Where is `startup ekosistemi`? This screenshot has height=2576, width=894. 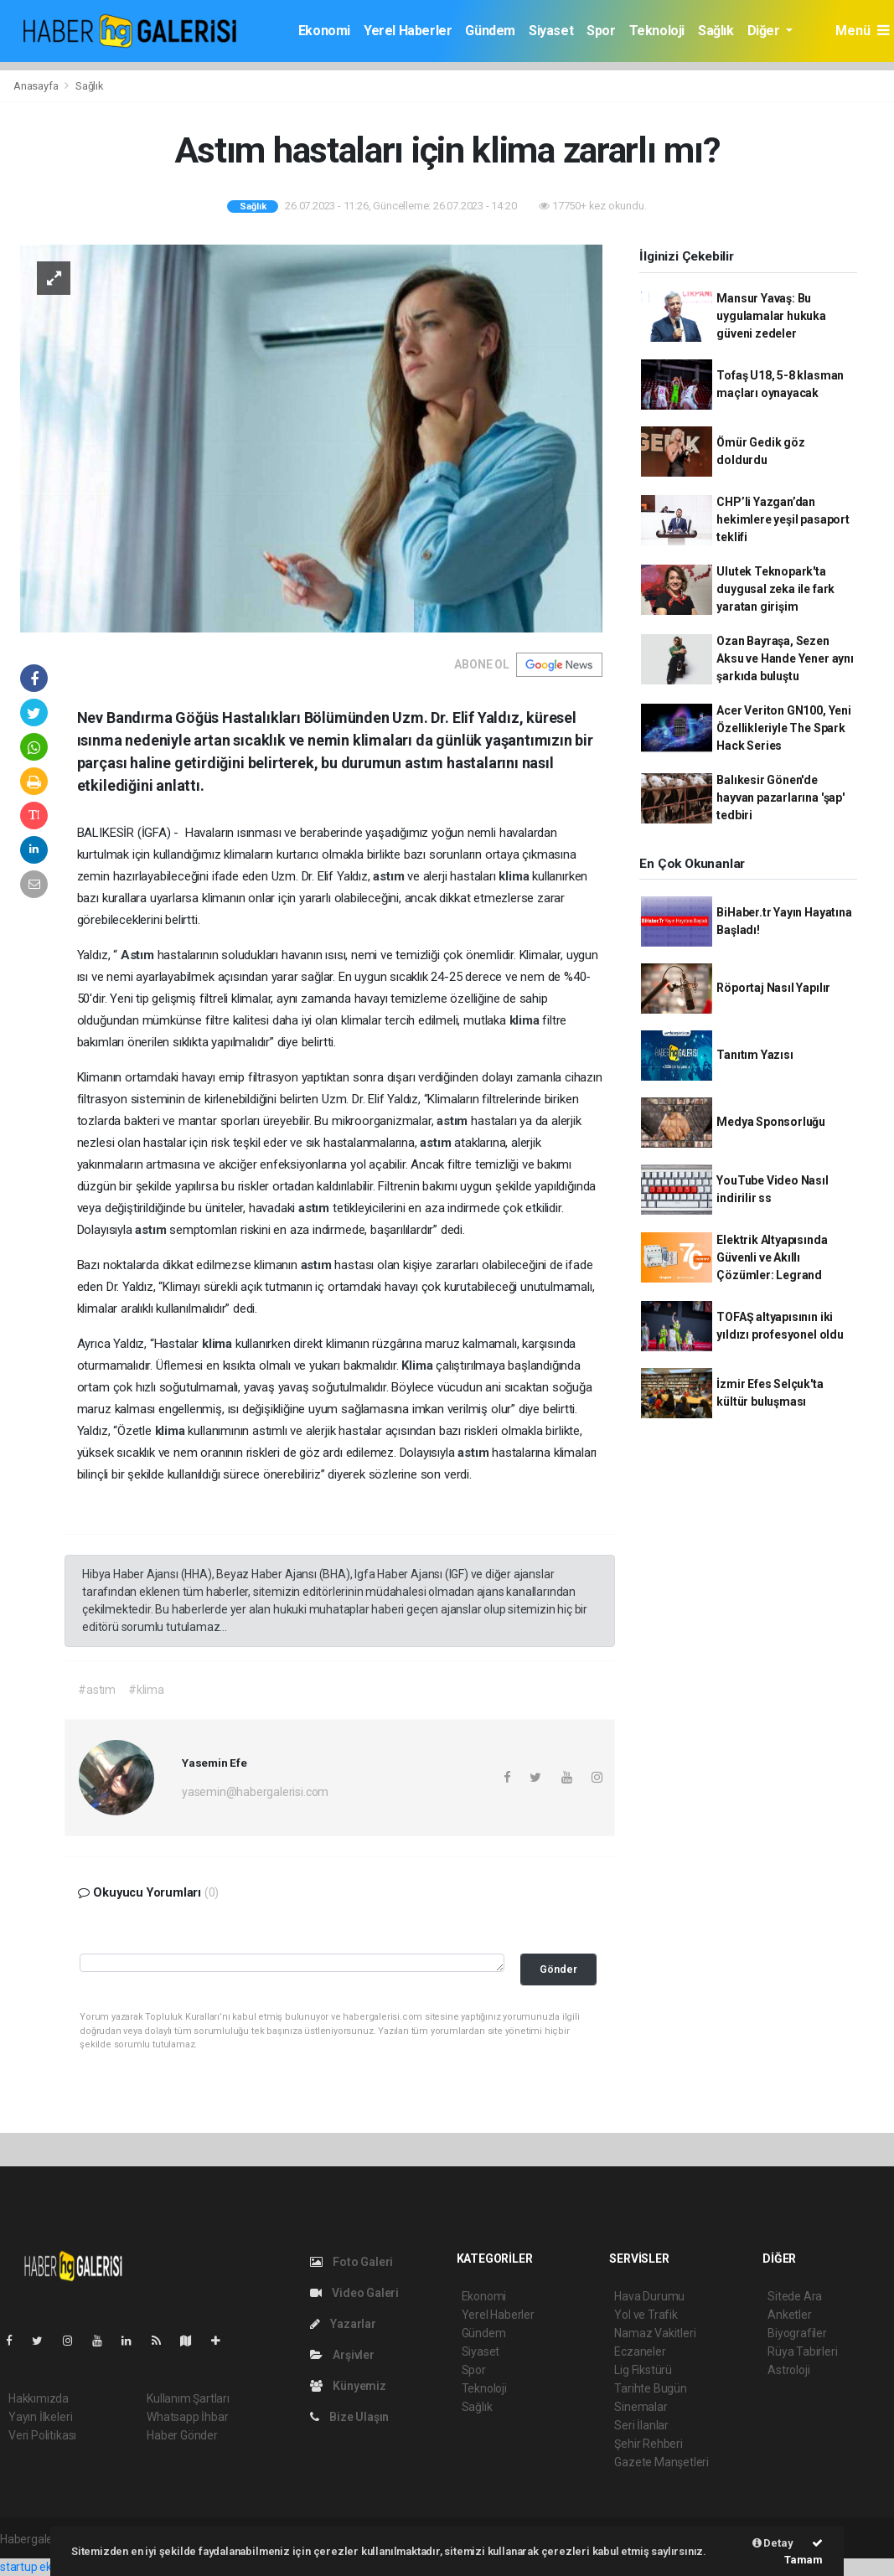 startup ekosistemi is located at coordinates (48, 2566).